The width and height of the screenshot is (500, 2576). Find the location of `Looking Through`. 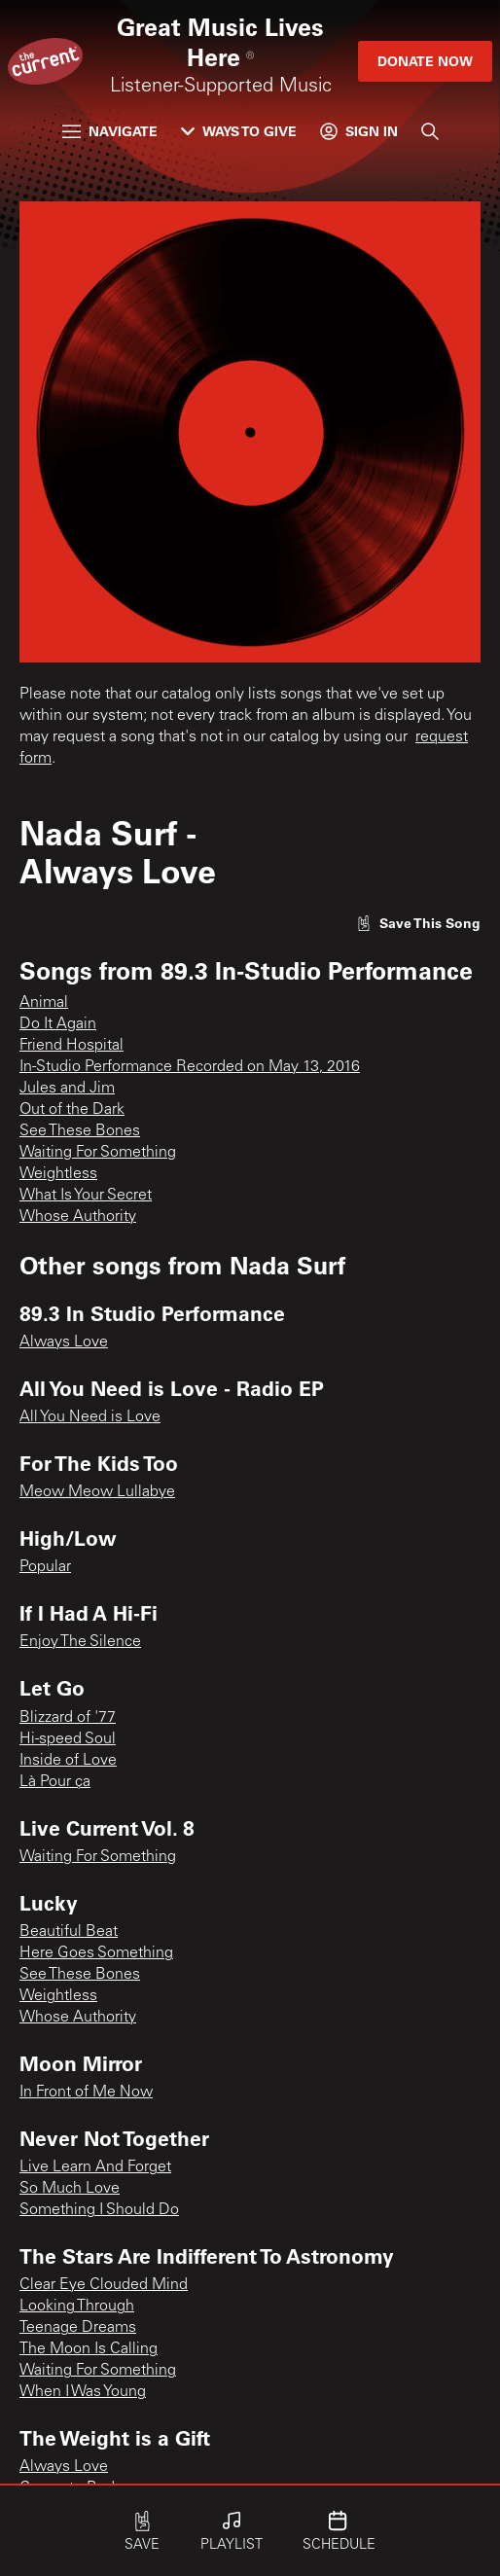

Looking Through is located at coordinates (76, 2306).